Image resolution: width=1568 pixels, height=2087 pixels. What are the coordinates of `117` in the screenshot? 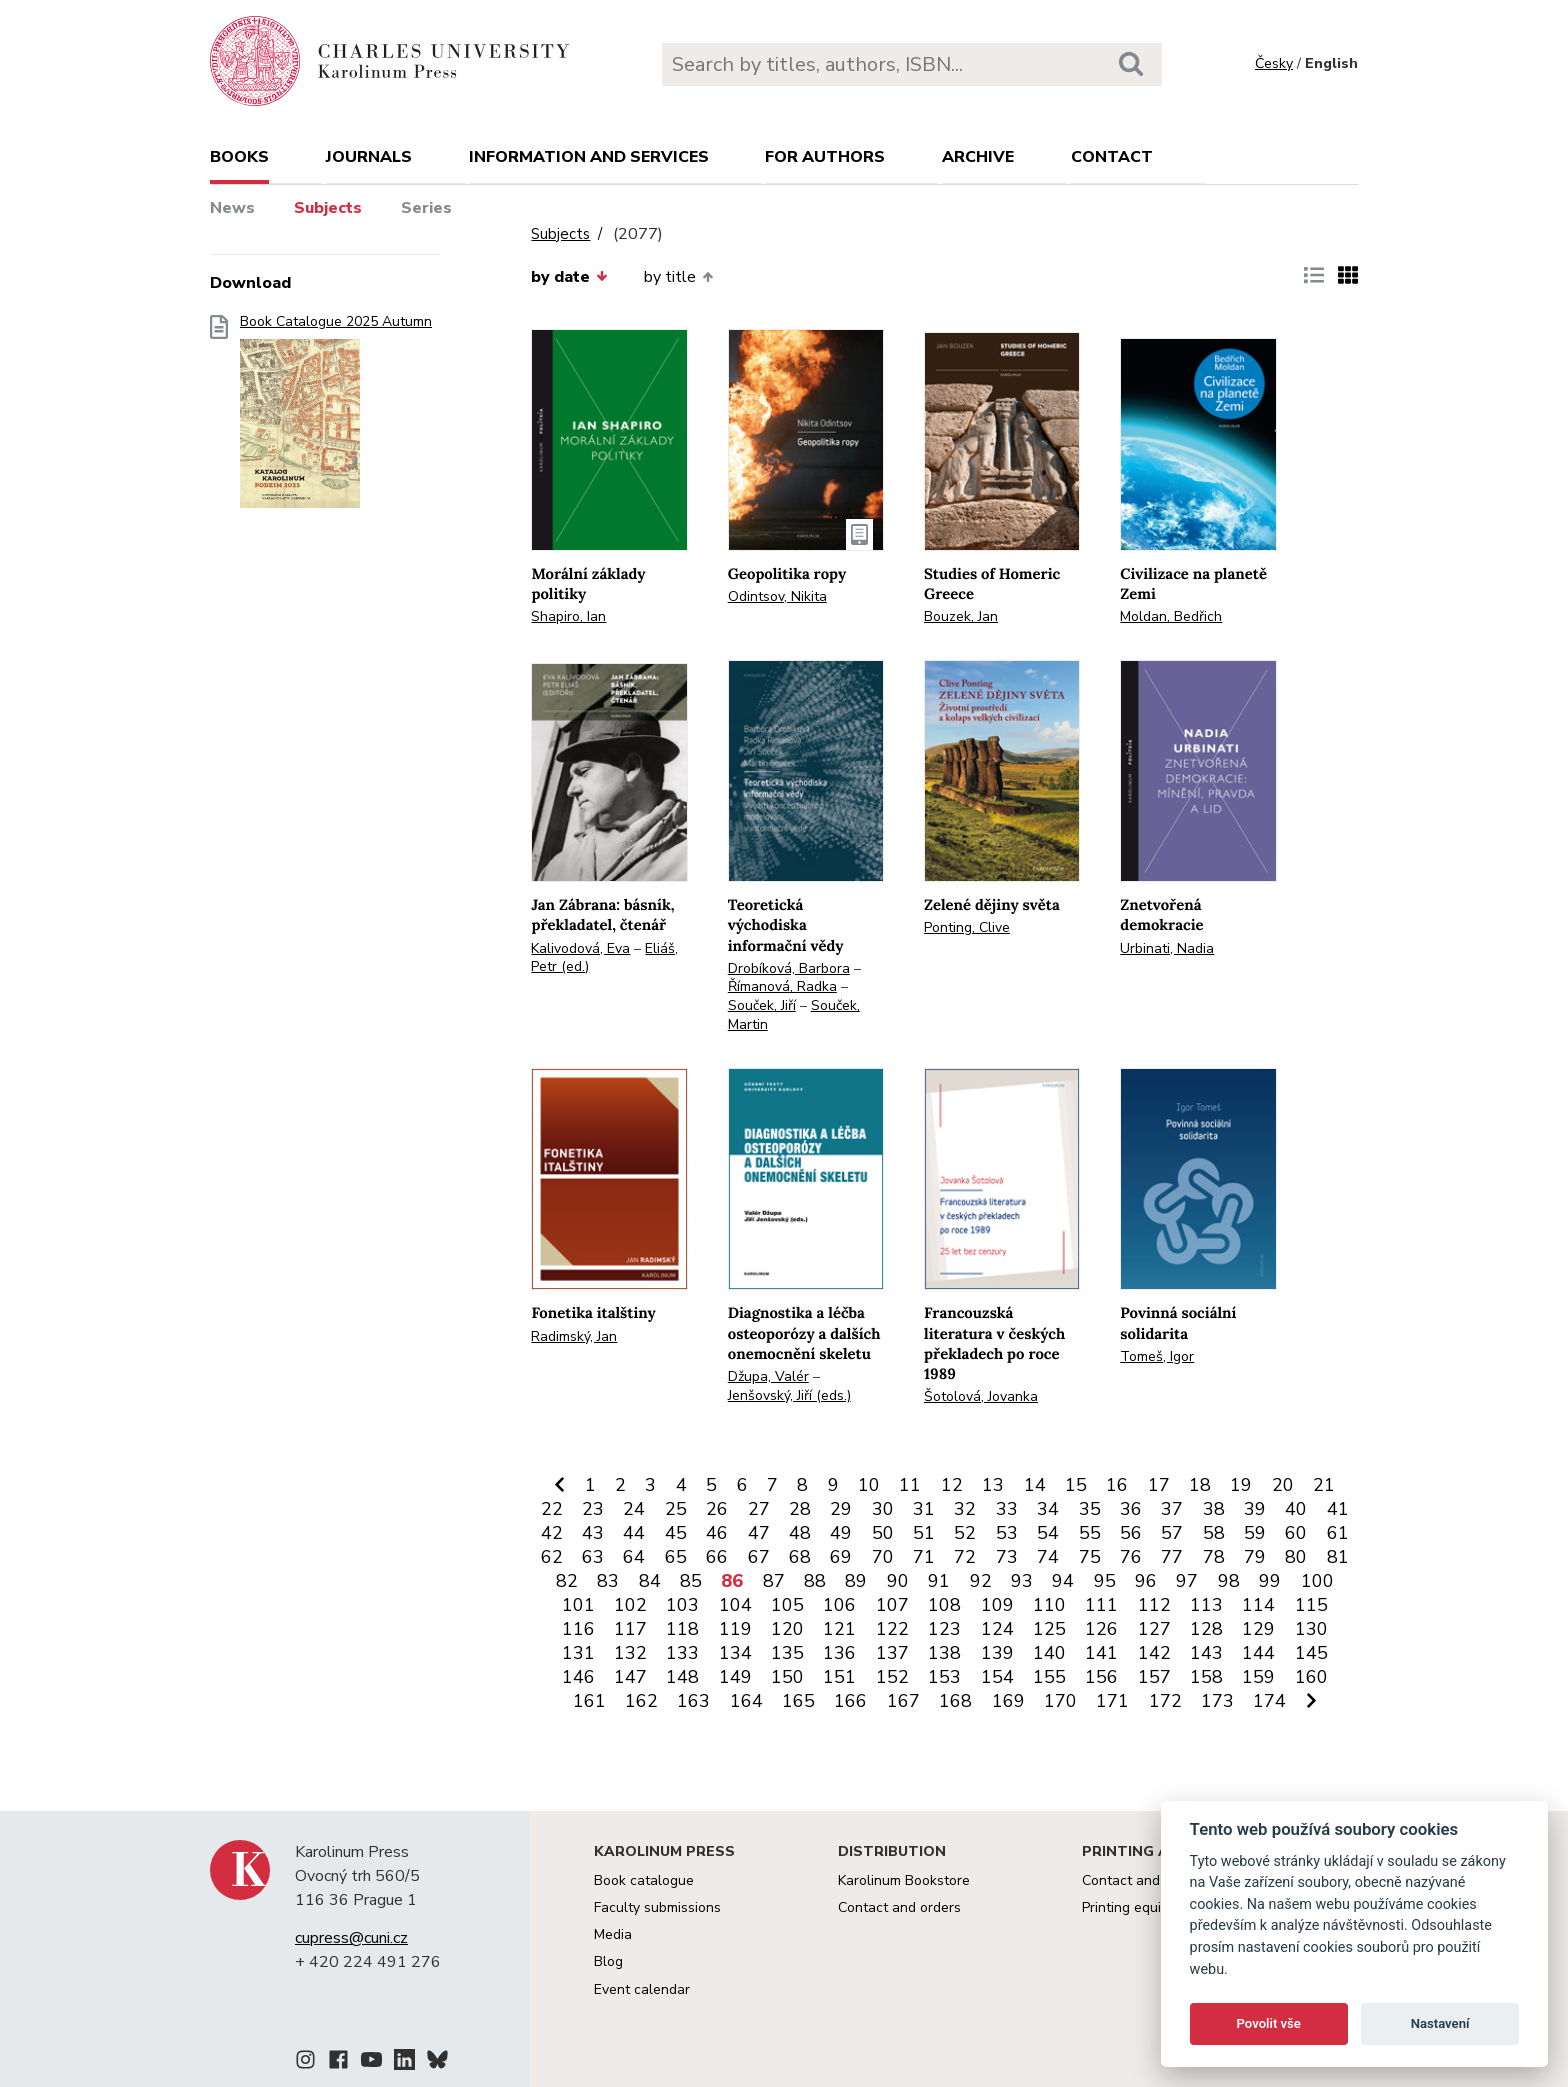 It's located at (630, 1629).